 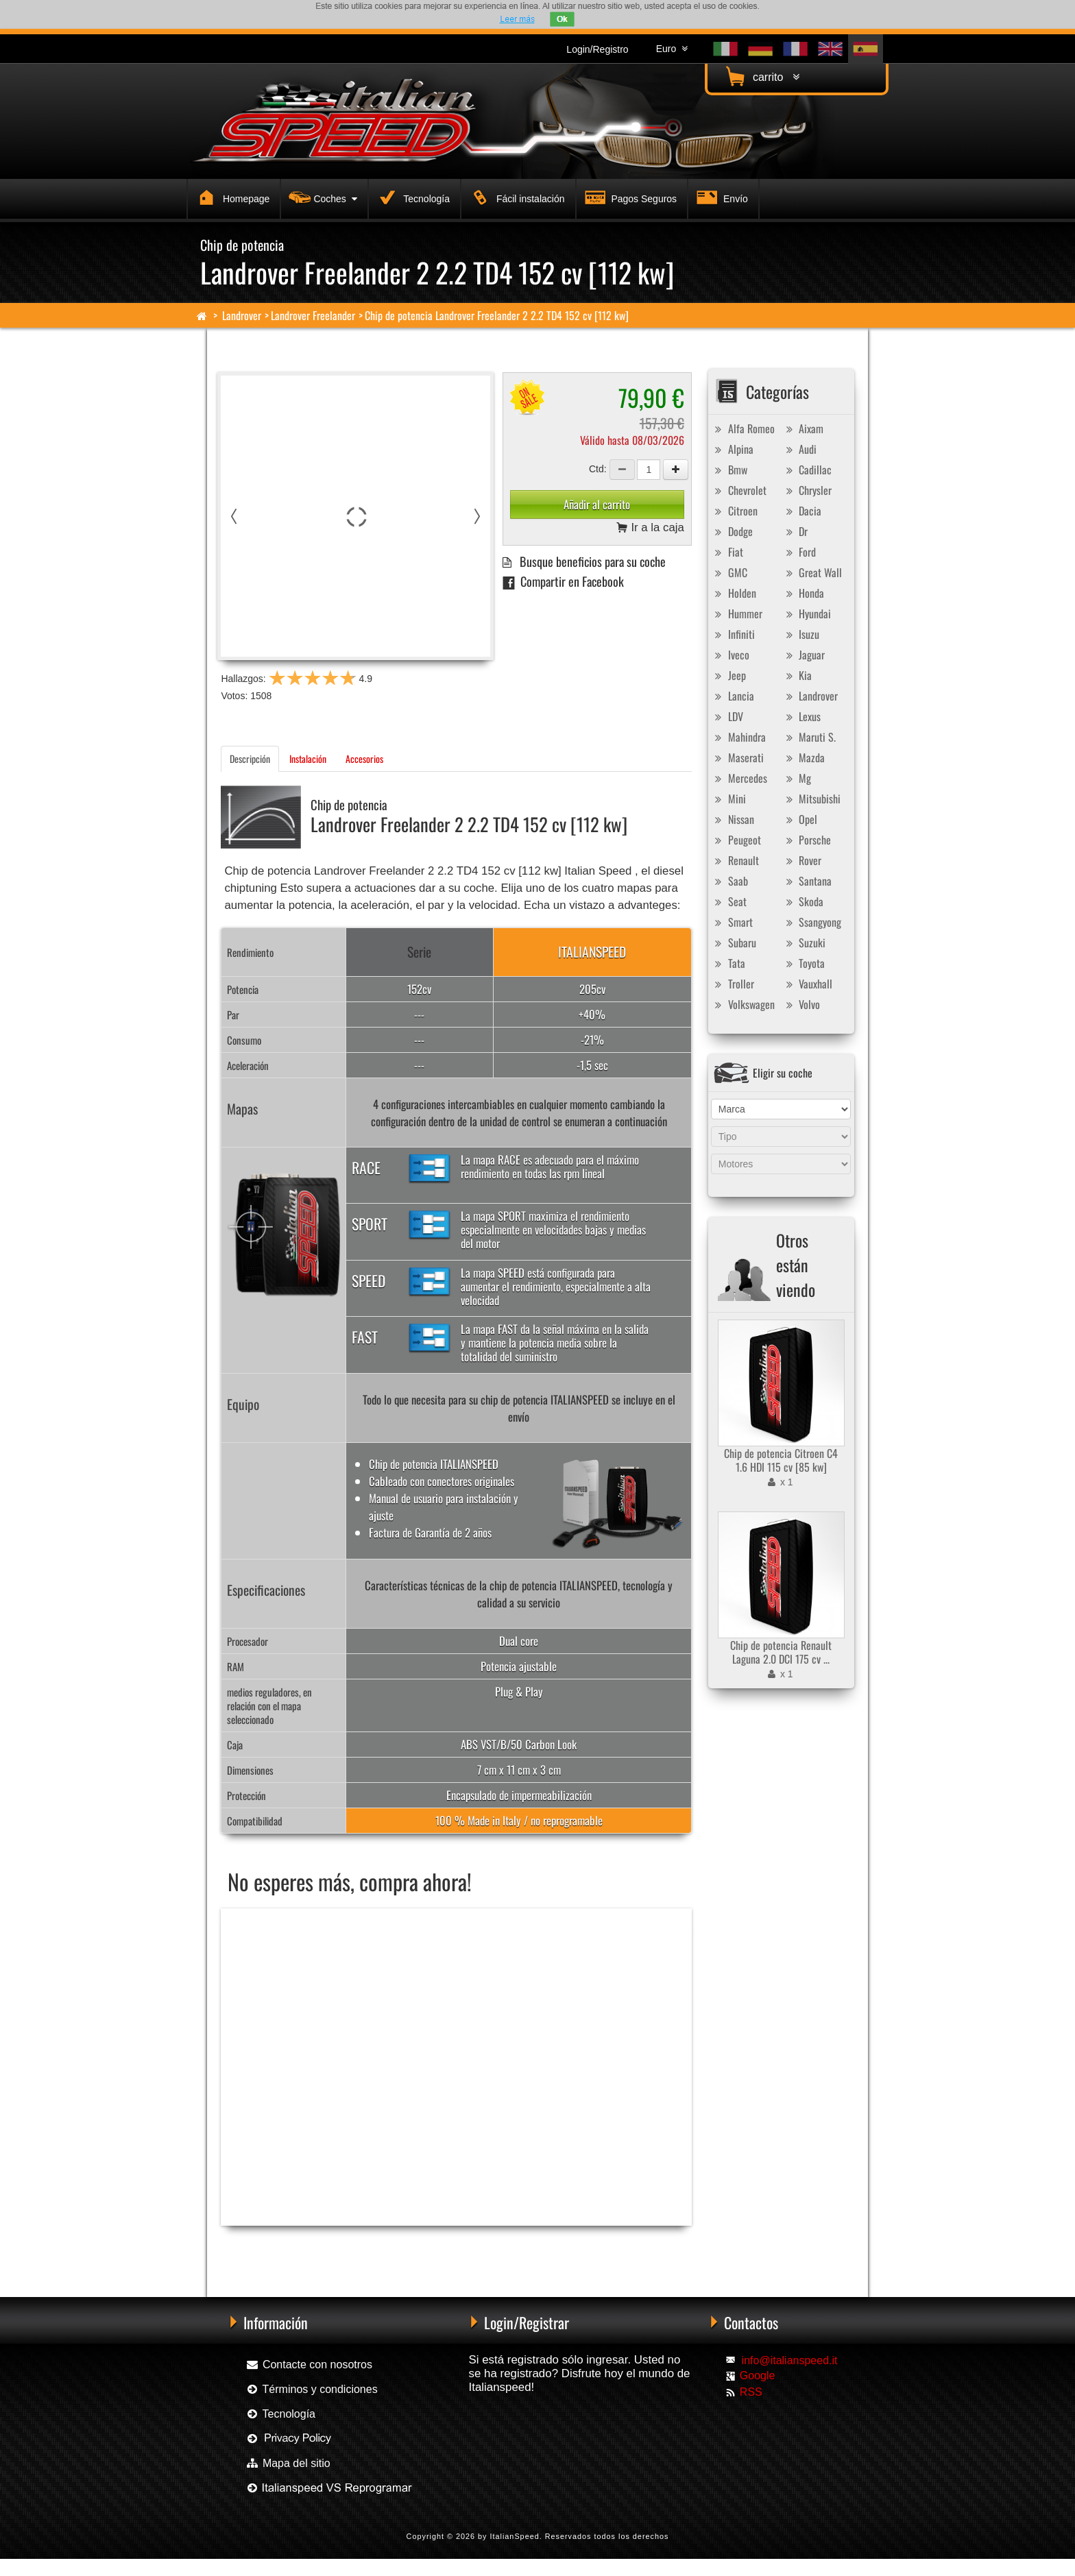 I want to click on Lancia, so click(x=733, y=696).